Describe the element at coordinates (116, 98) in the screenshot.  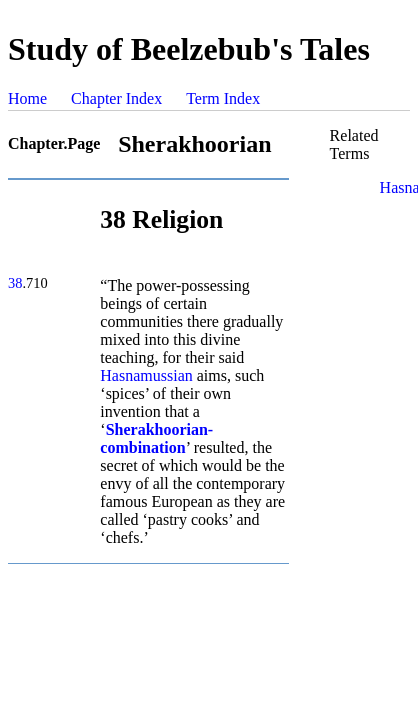
I see `Chapter Index` at that location.